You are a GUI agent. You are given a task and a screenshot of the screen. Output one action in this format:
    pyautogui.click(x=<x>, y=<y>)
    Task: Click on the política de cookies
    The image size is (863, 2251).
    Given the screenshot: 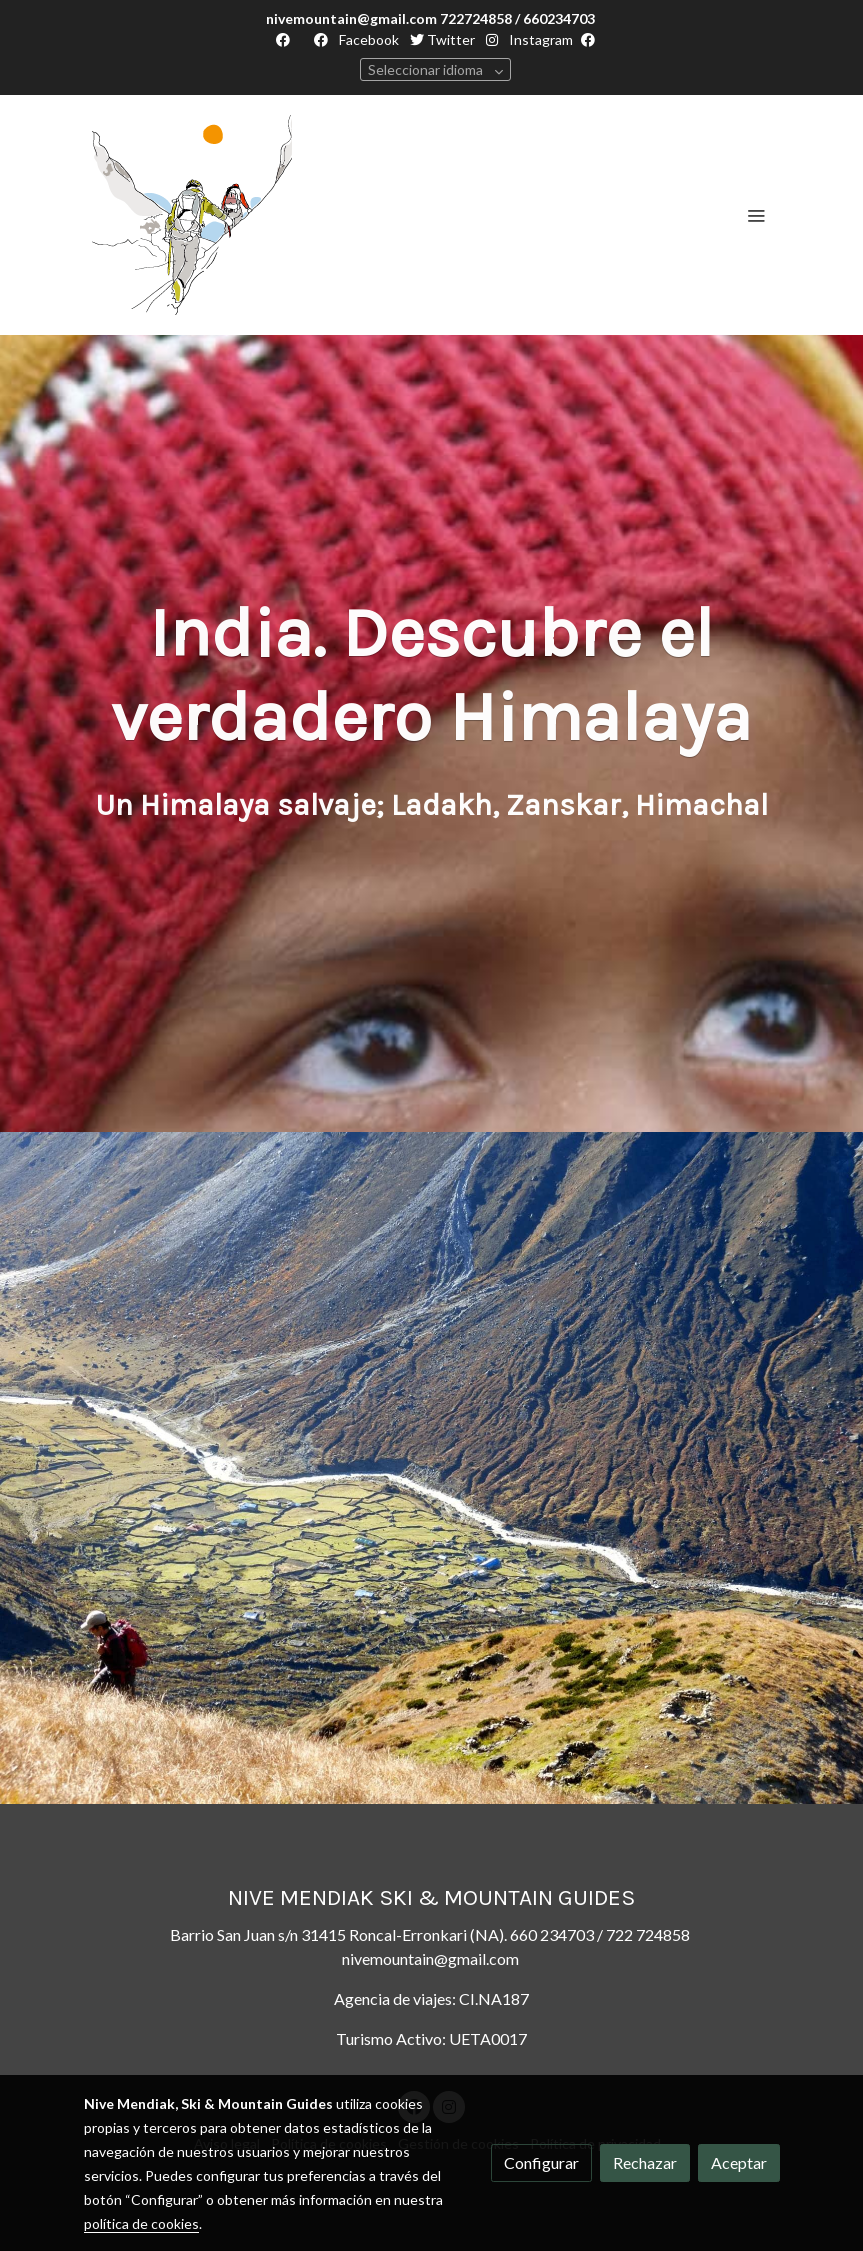 What is the action you would take?
    pyautogui.click(x=141, y=2223)
    